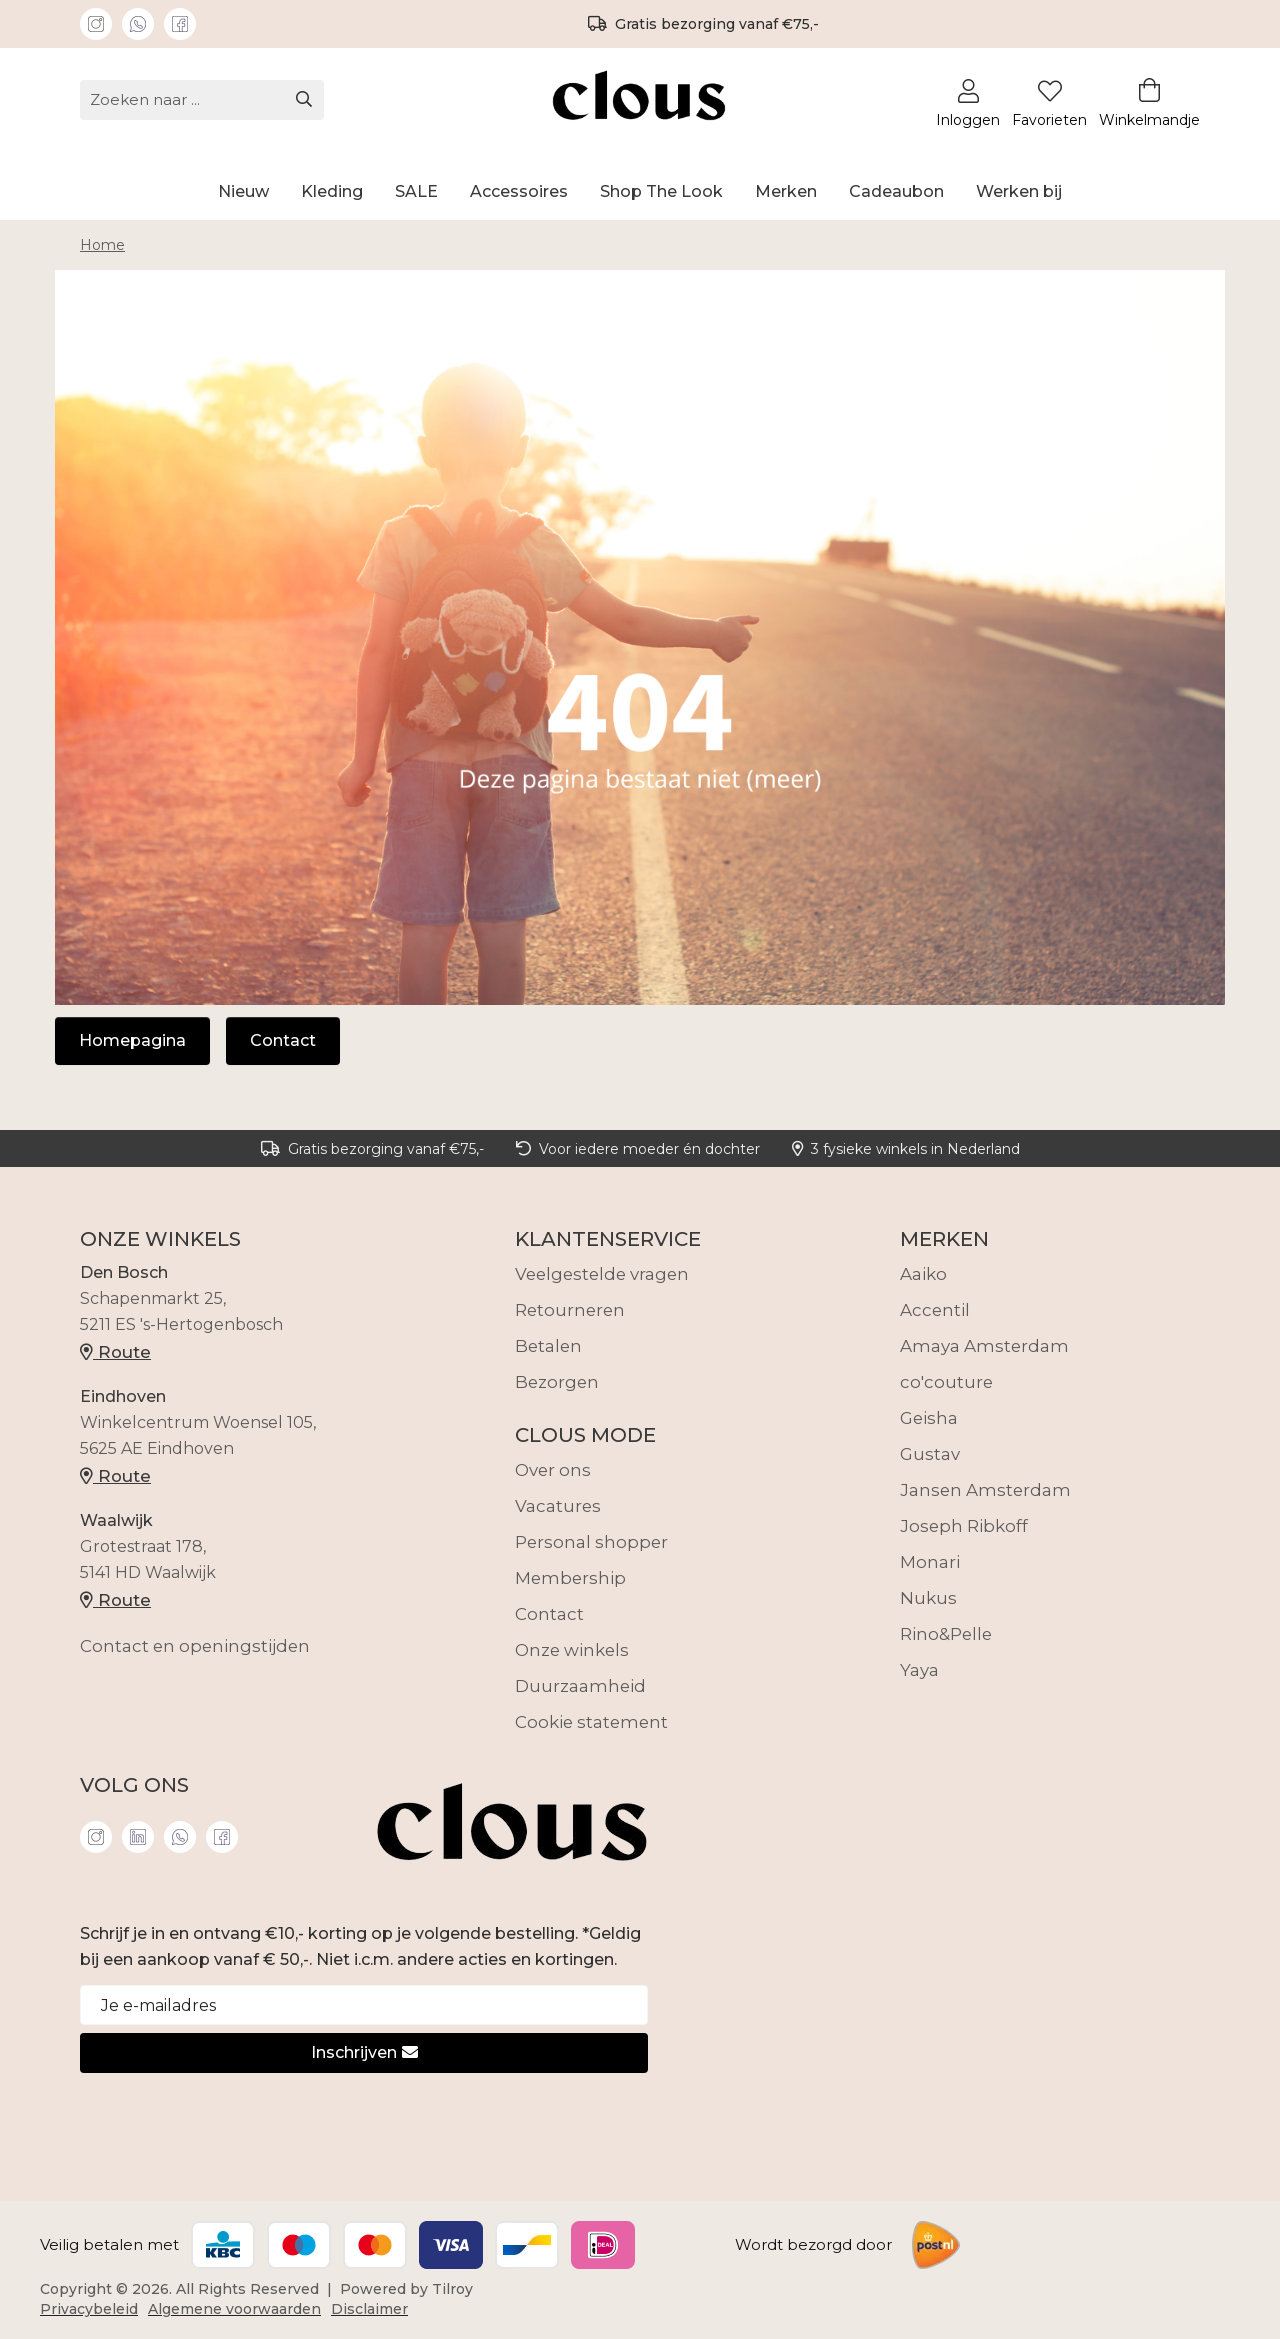 The height and width of the screenshot is (2339, 1280). I want to click on Merken, so click(786, 191).